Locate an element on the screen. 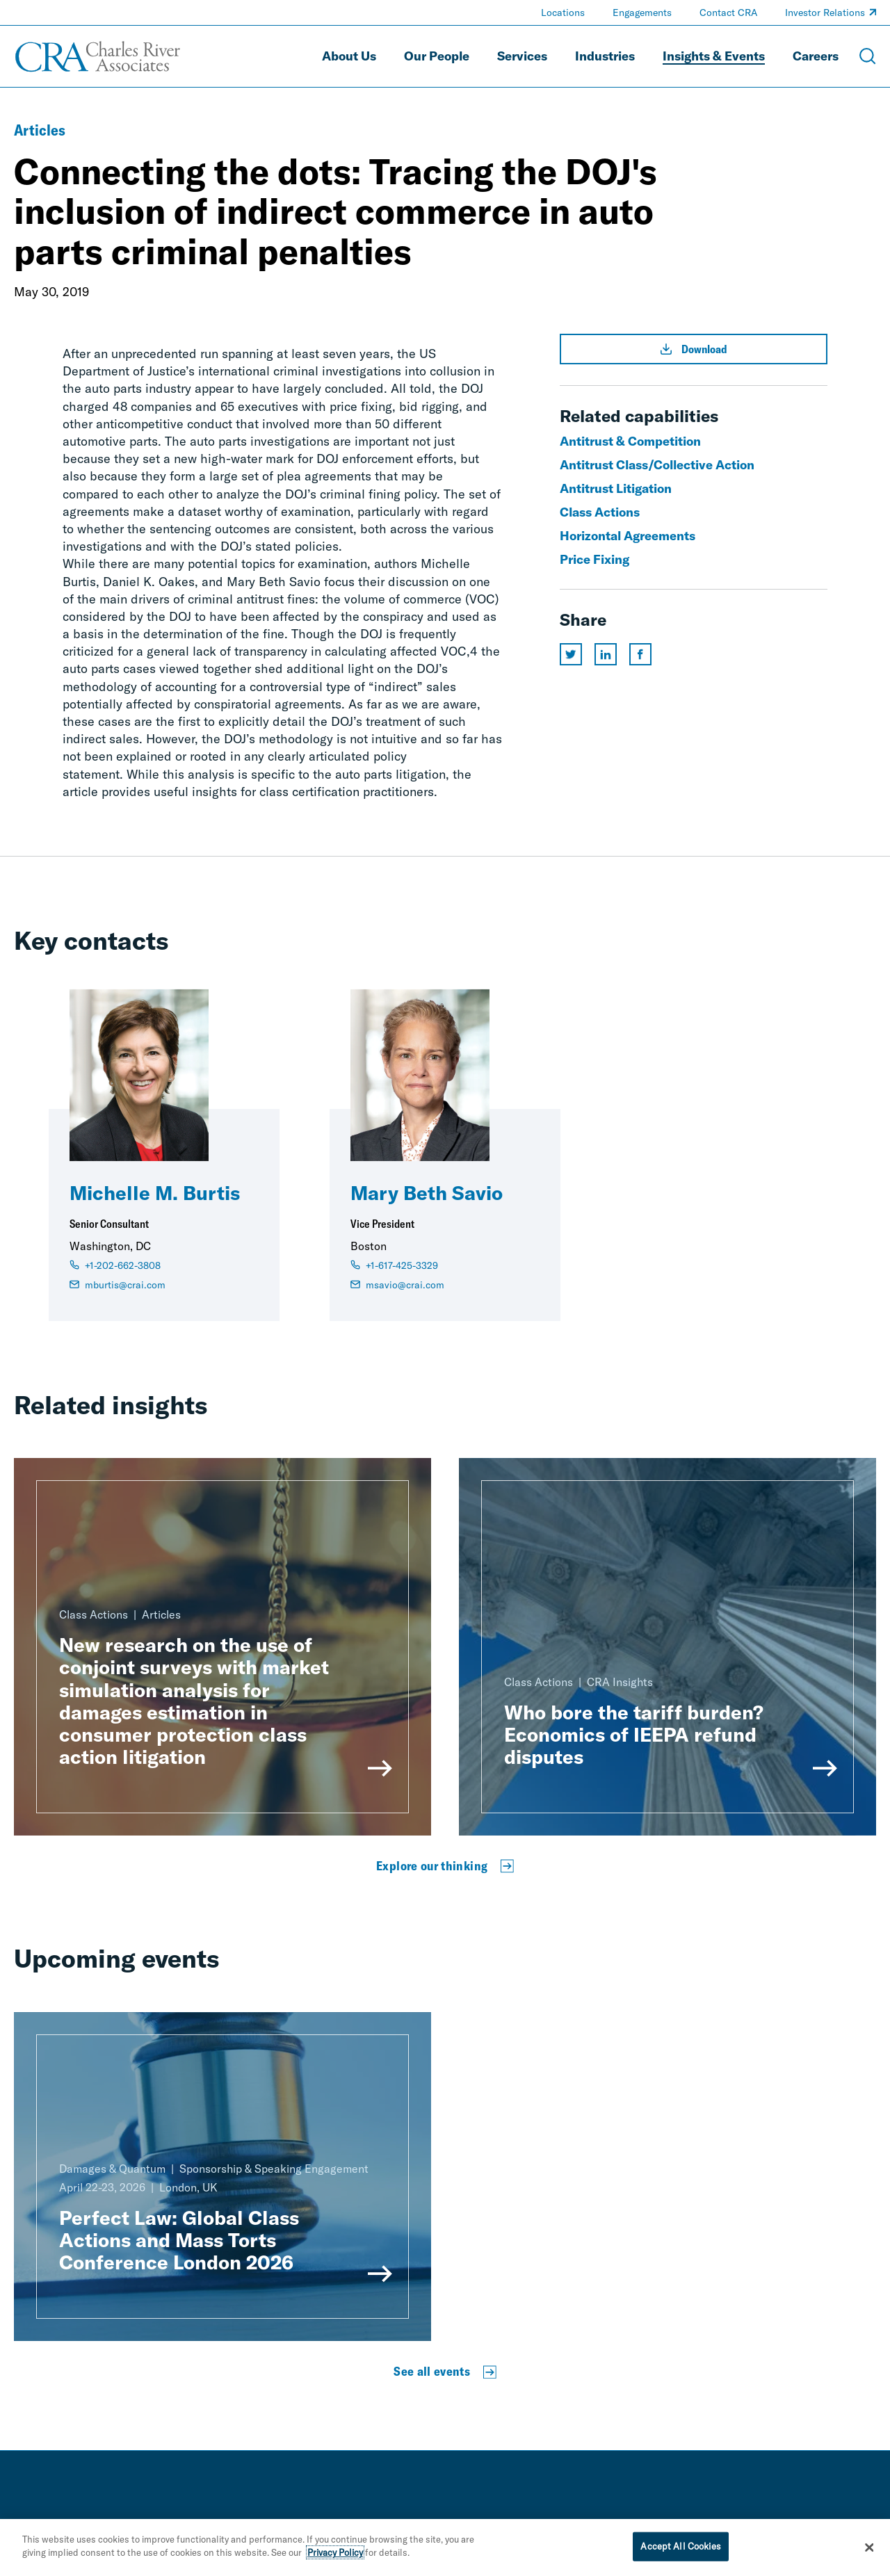 Image resolution: width=890 pixels, height=2576 pixels. Accept All Cookies is located at coordinates (680, 2548).